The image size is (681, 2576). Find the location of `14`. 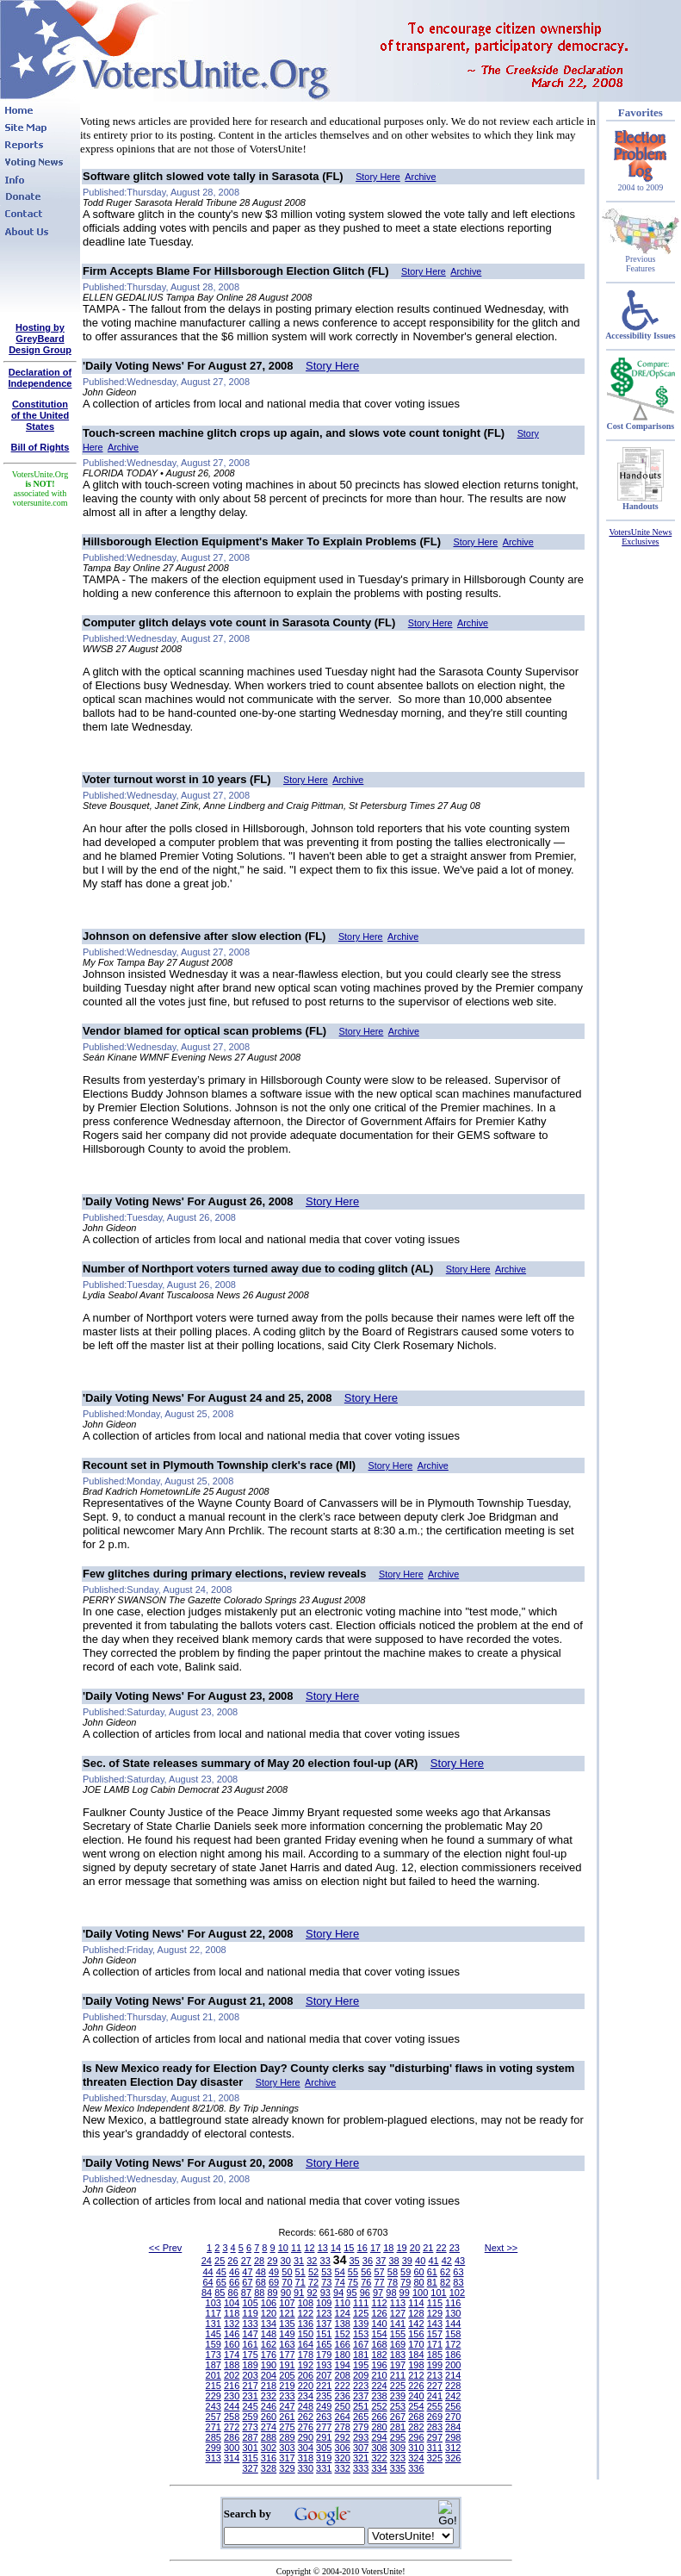

14 is located at coordinates (336, 2248).